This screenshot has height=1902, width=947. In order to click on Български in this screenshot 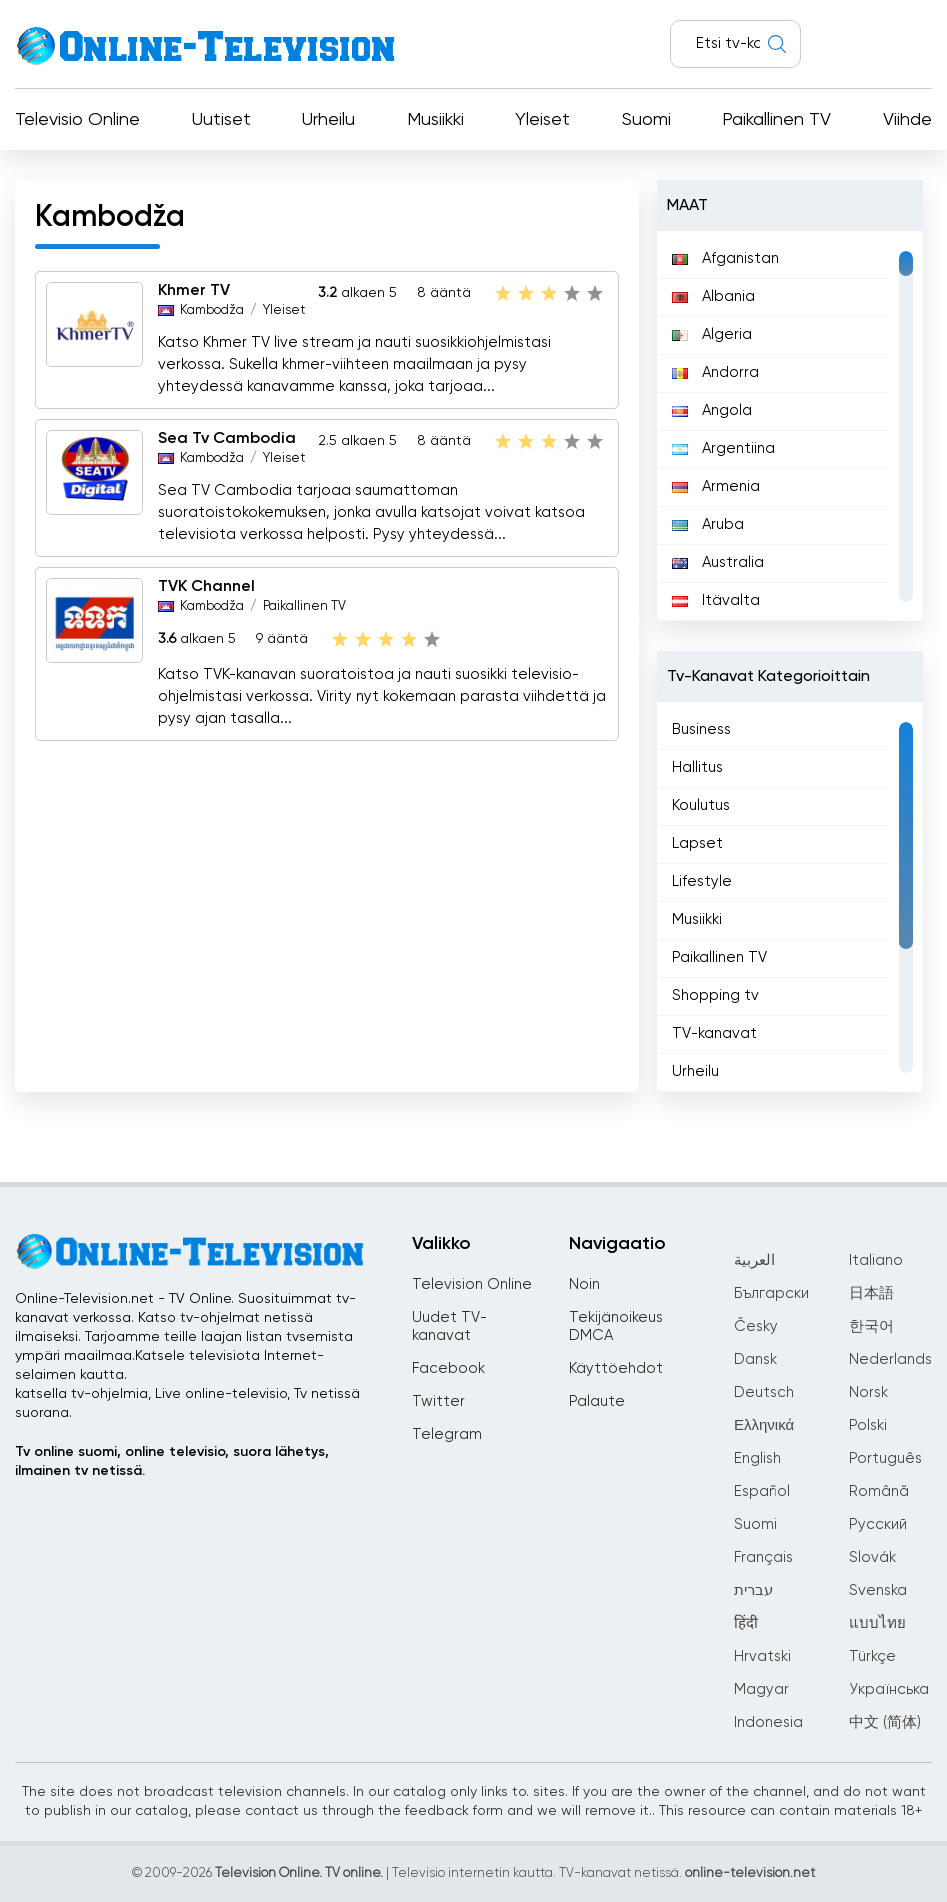, I will do `click(771, 1293)`.